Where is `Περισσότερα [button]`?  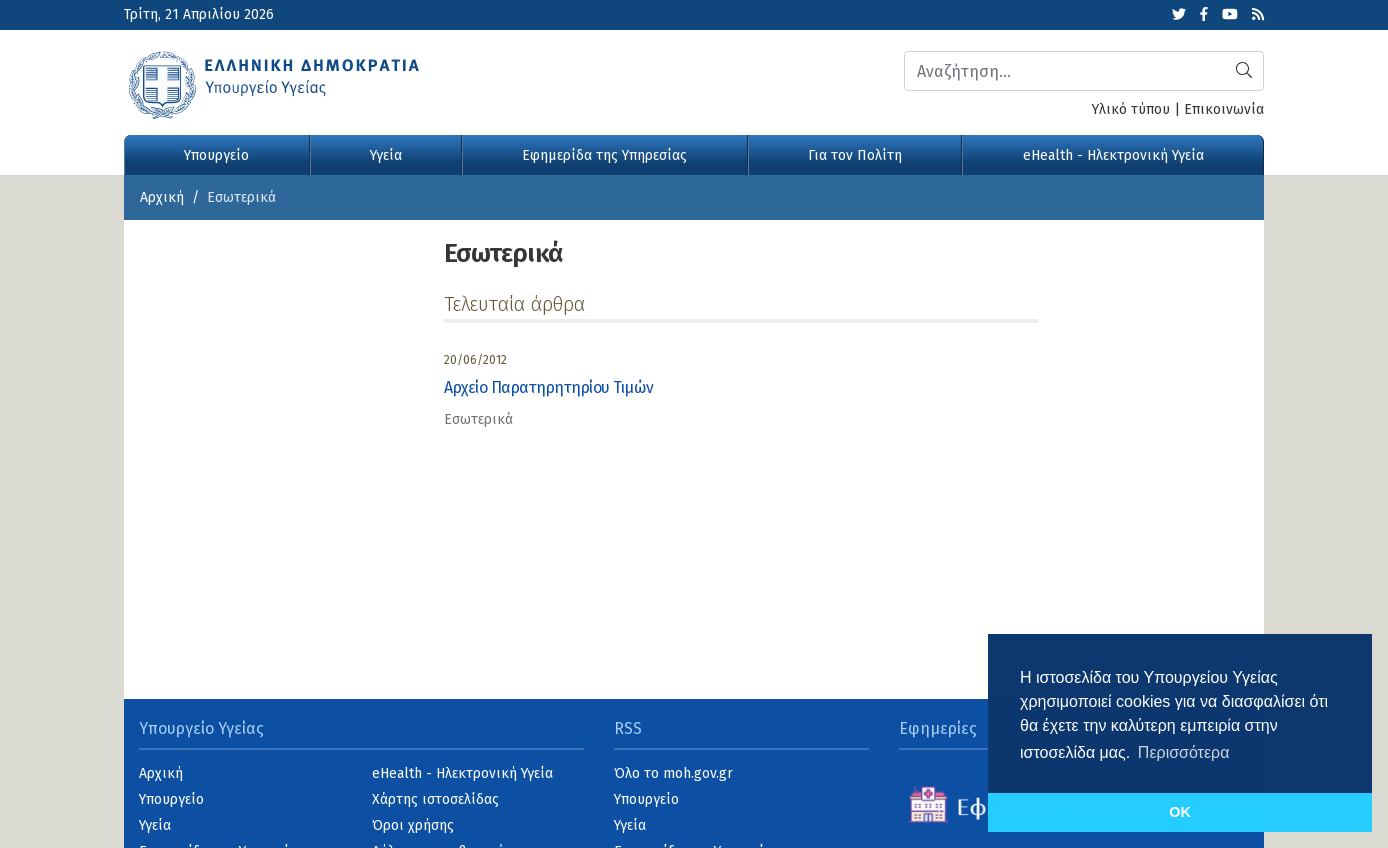
Περισσότερα [button] is located at coordinates (1184, 752).